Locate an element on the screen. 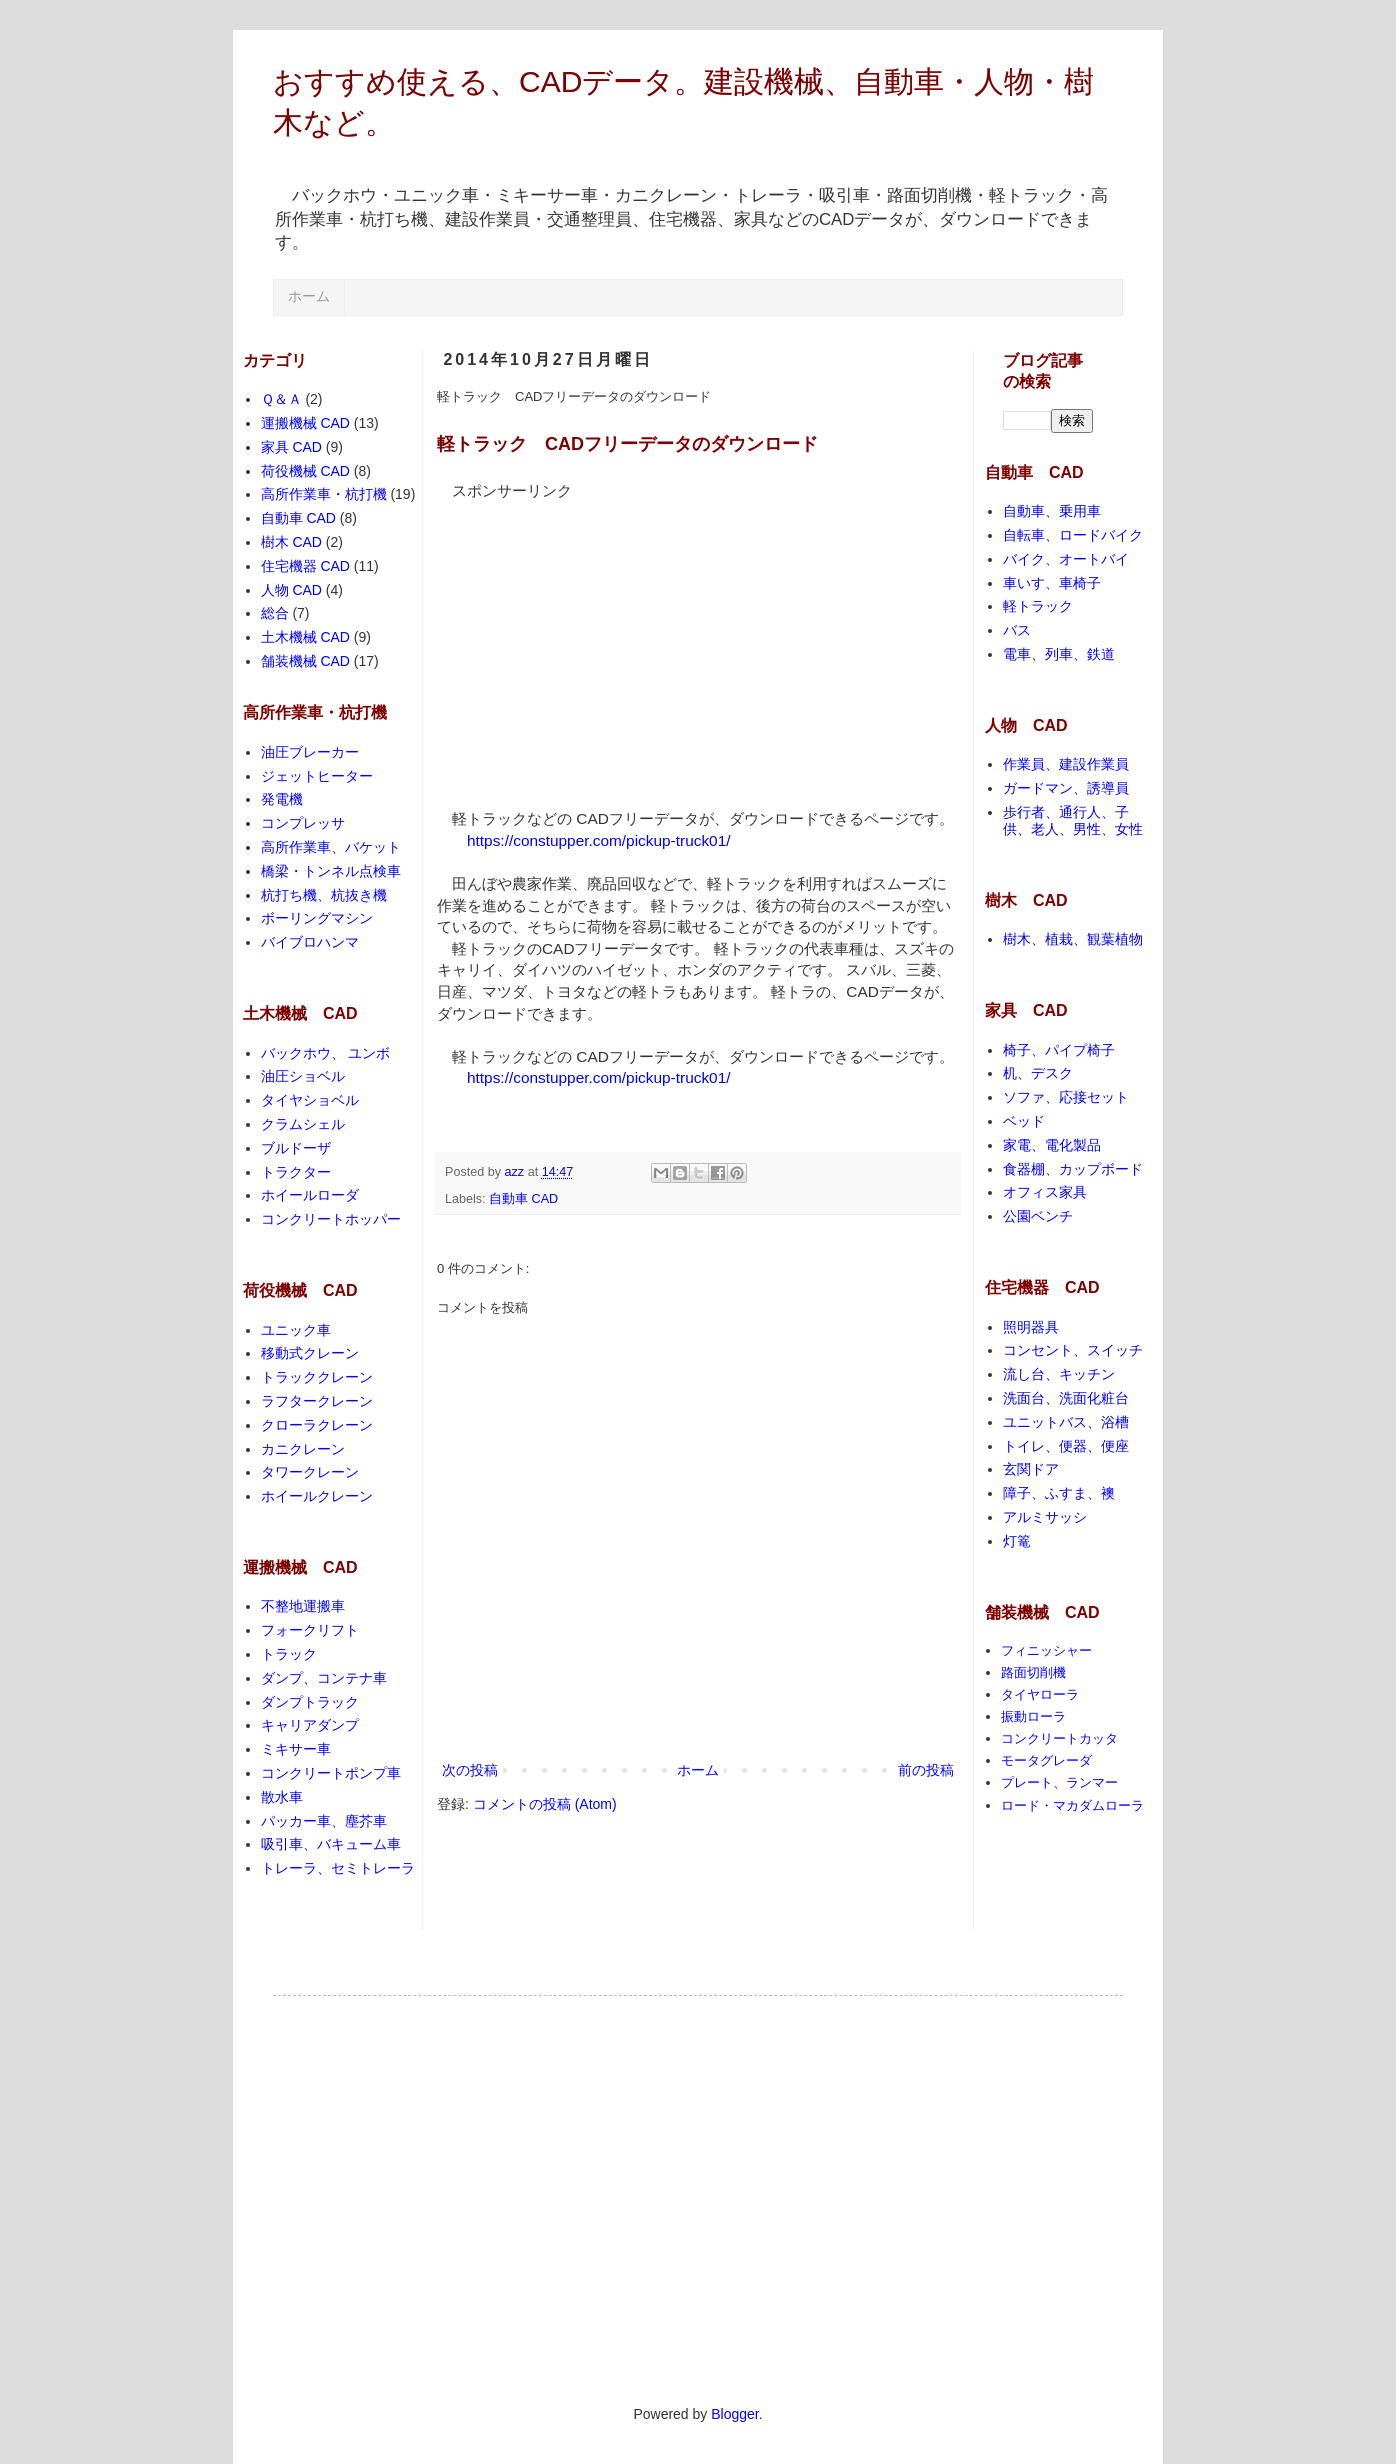  ダンプトラック is located at coordinates (310, 1702).